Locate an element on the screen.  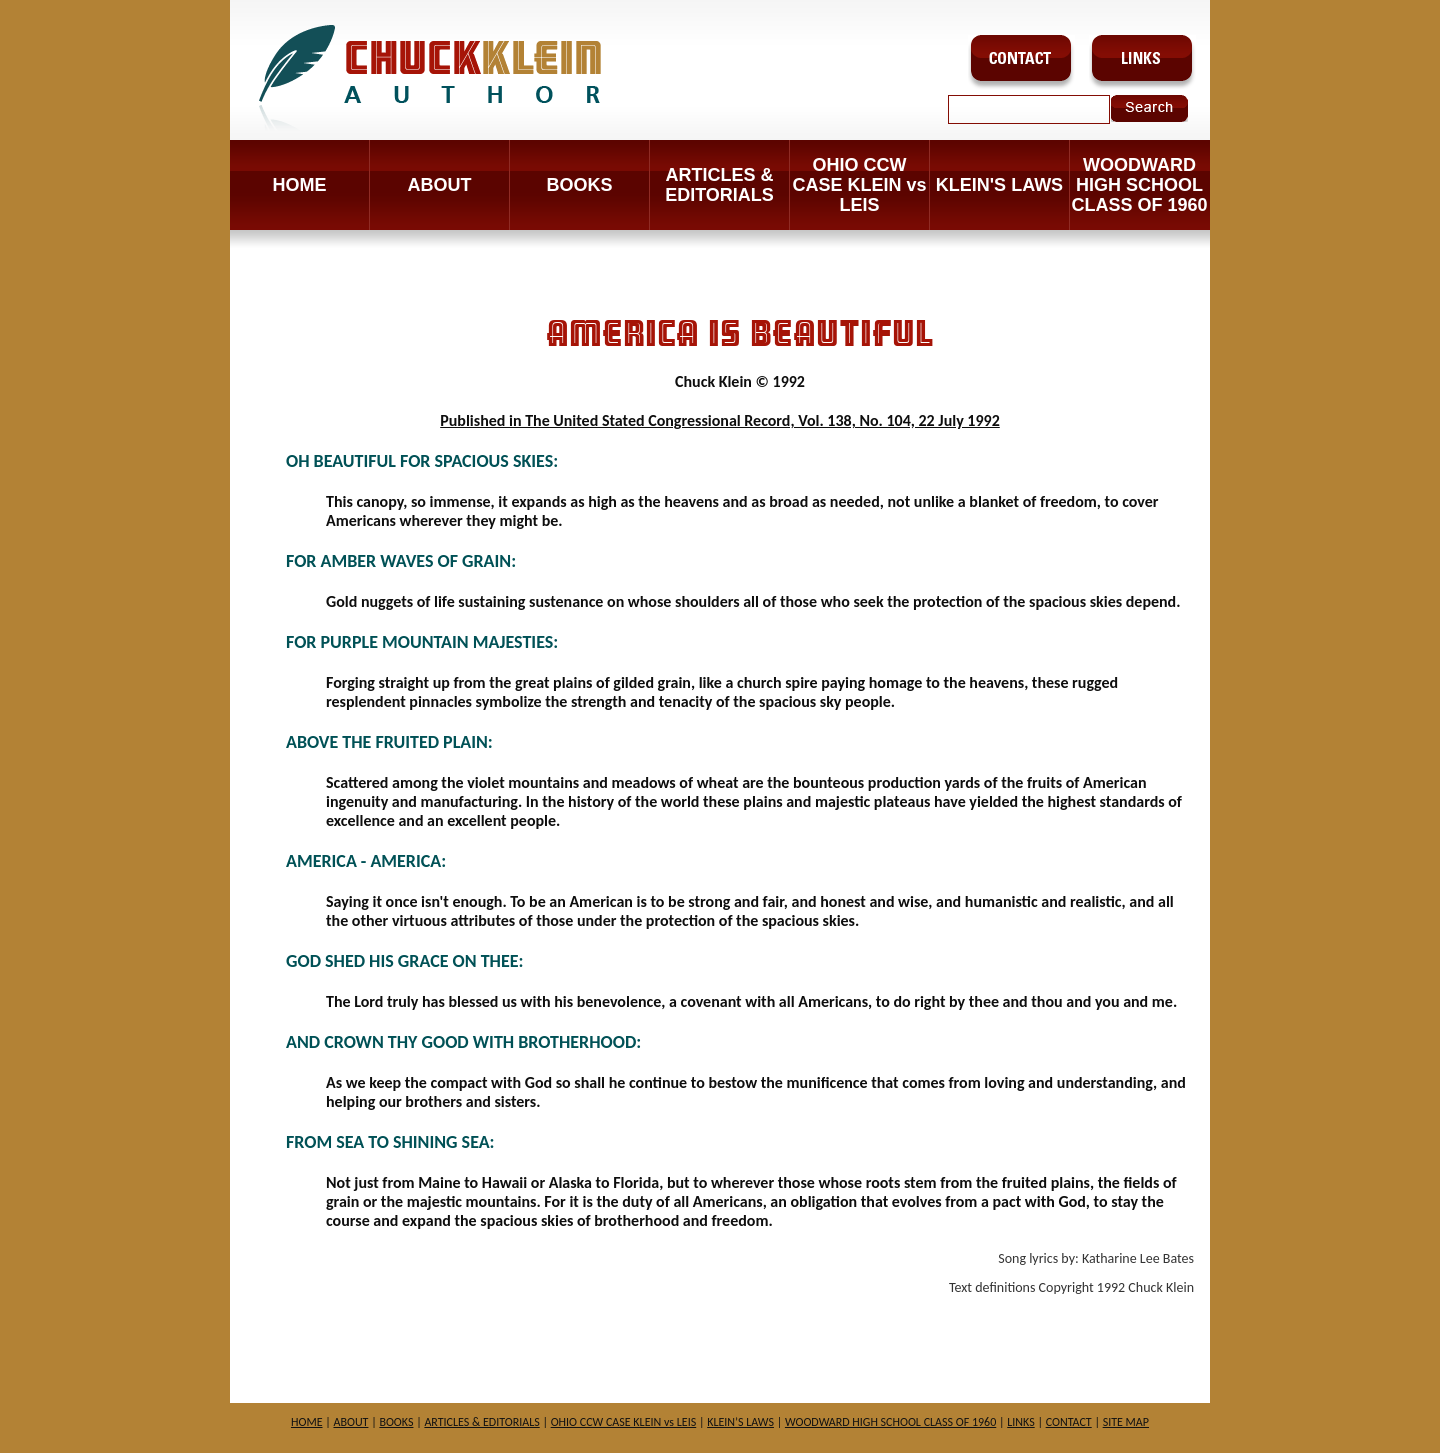
Home is located at coordinates (300, 185).